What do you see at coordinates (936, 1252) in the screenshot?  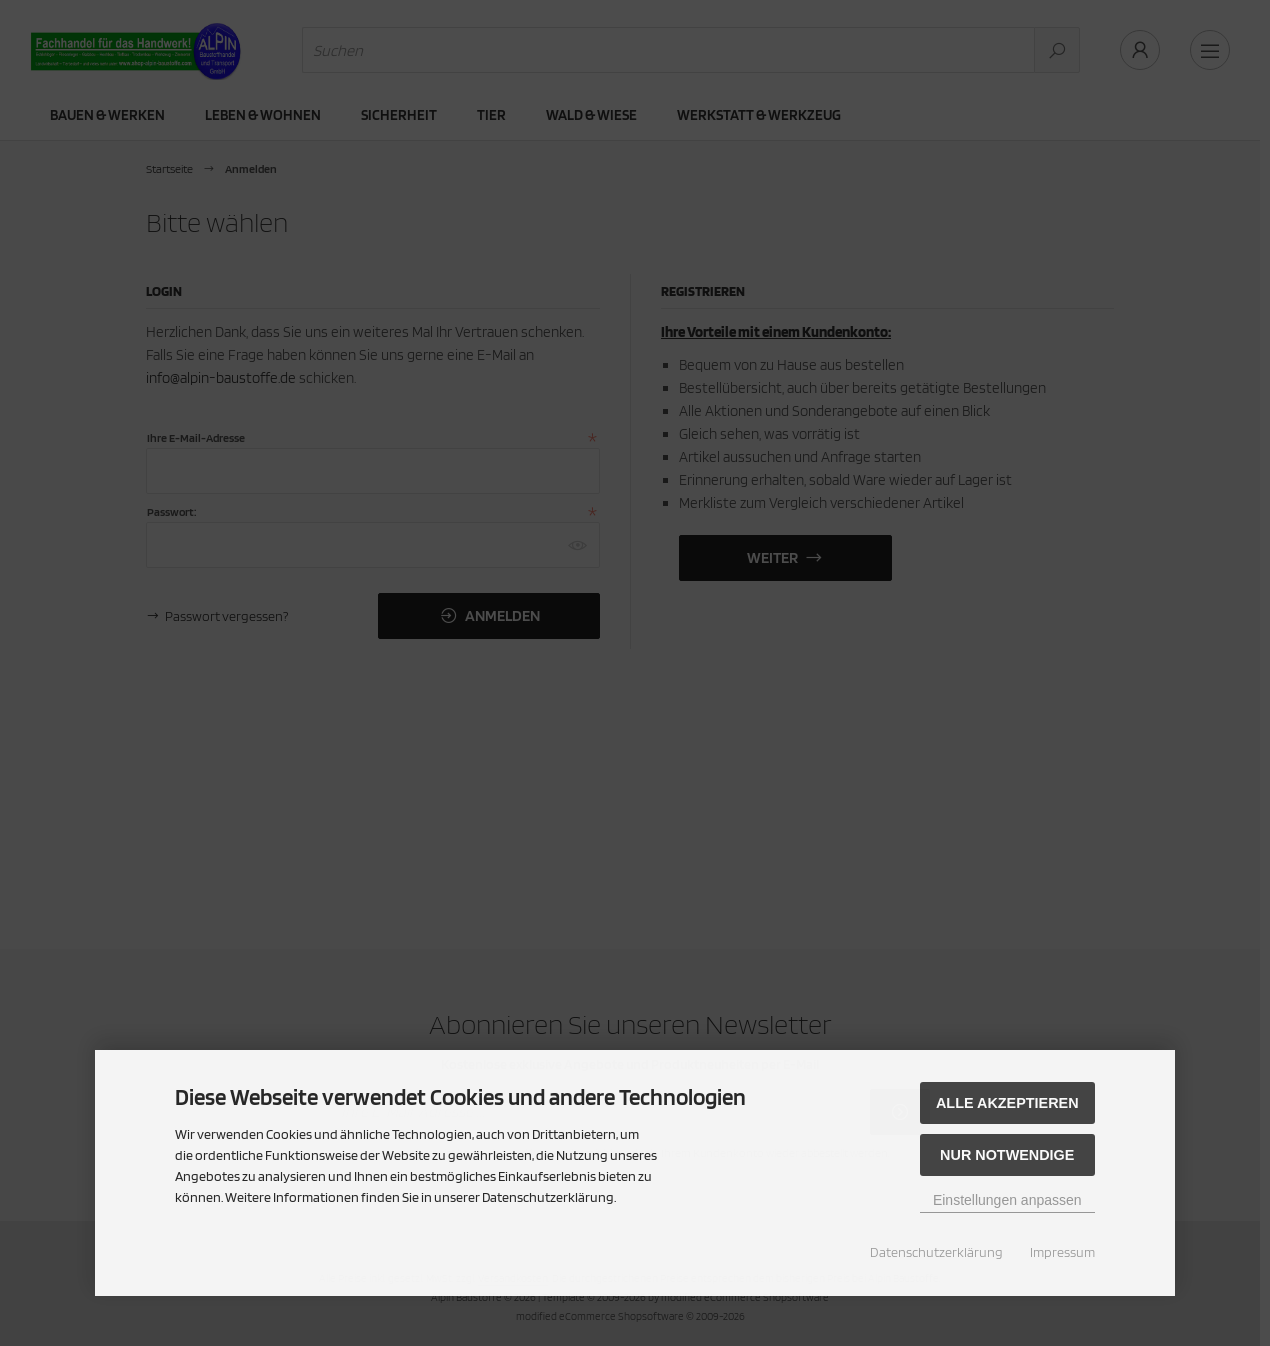 I see `Datenschutzerklärung` at bounding box center [936, 1252].